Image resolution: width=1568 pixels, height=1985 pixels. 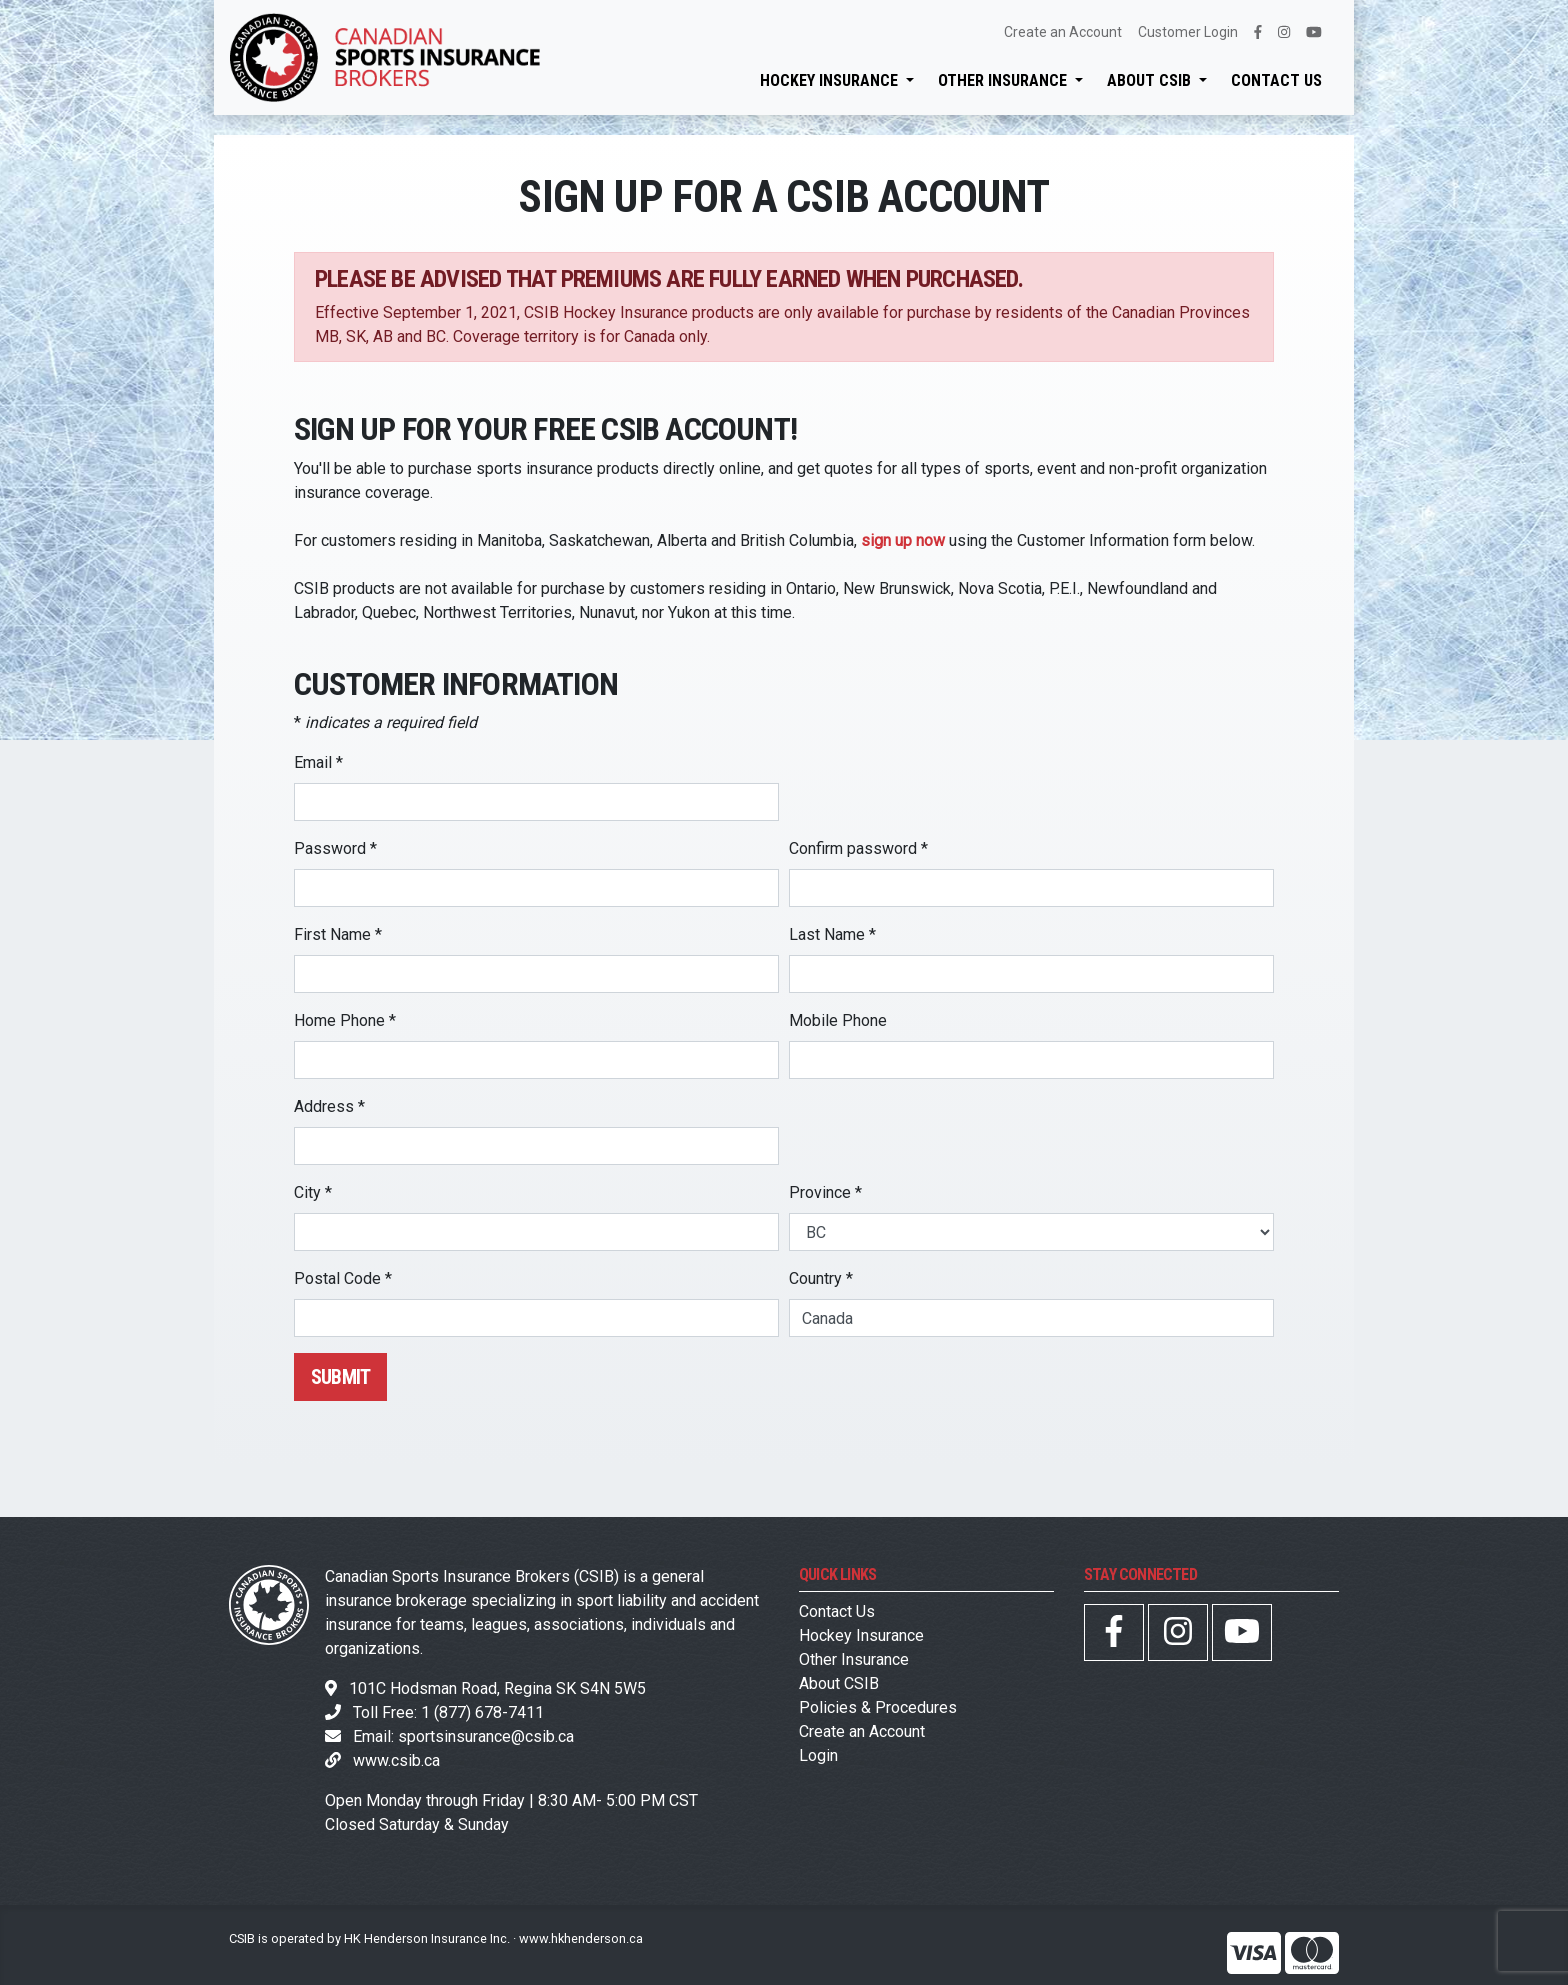 I want to click on [CSIB YouTube Page], so click(x=1242, y=1637).